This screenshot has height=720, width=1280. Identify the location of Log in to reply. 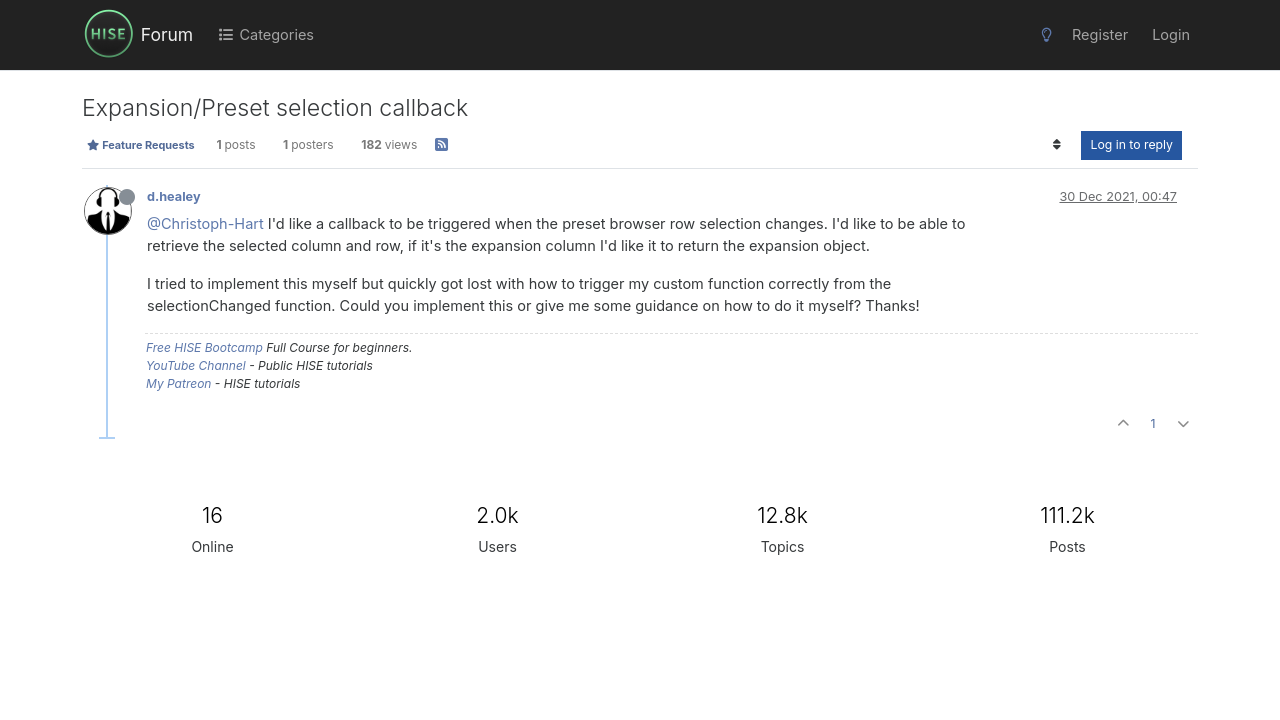
(1131, 144).